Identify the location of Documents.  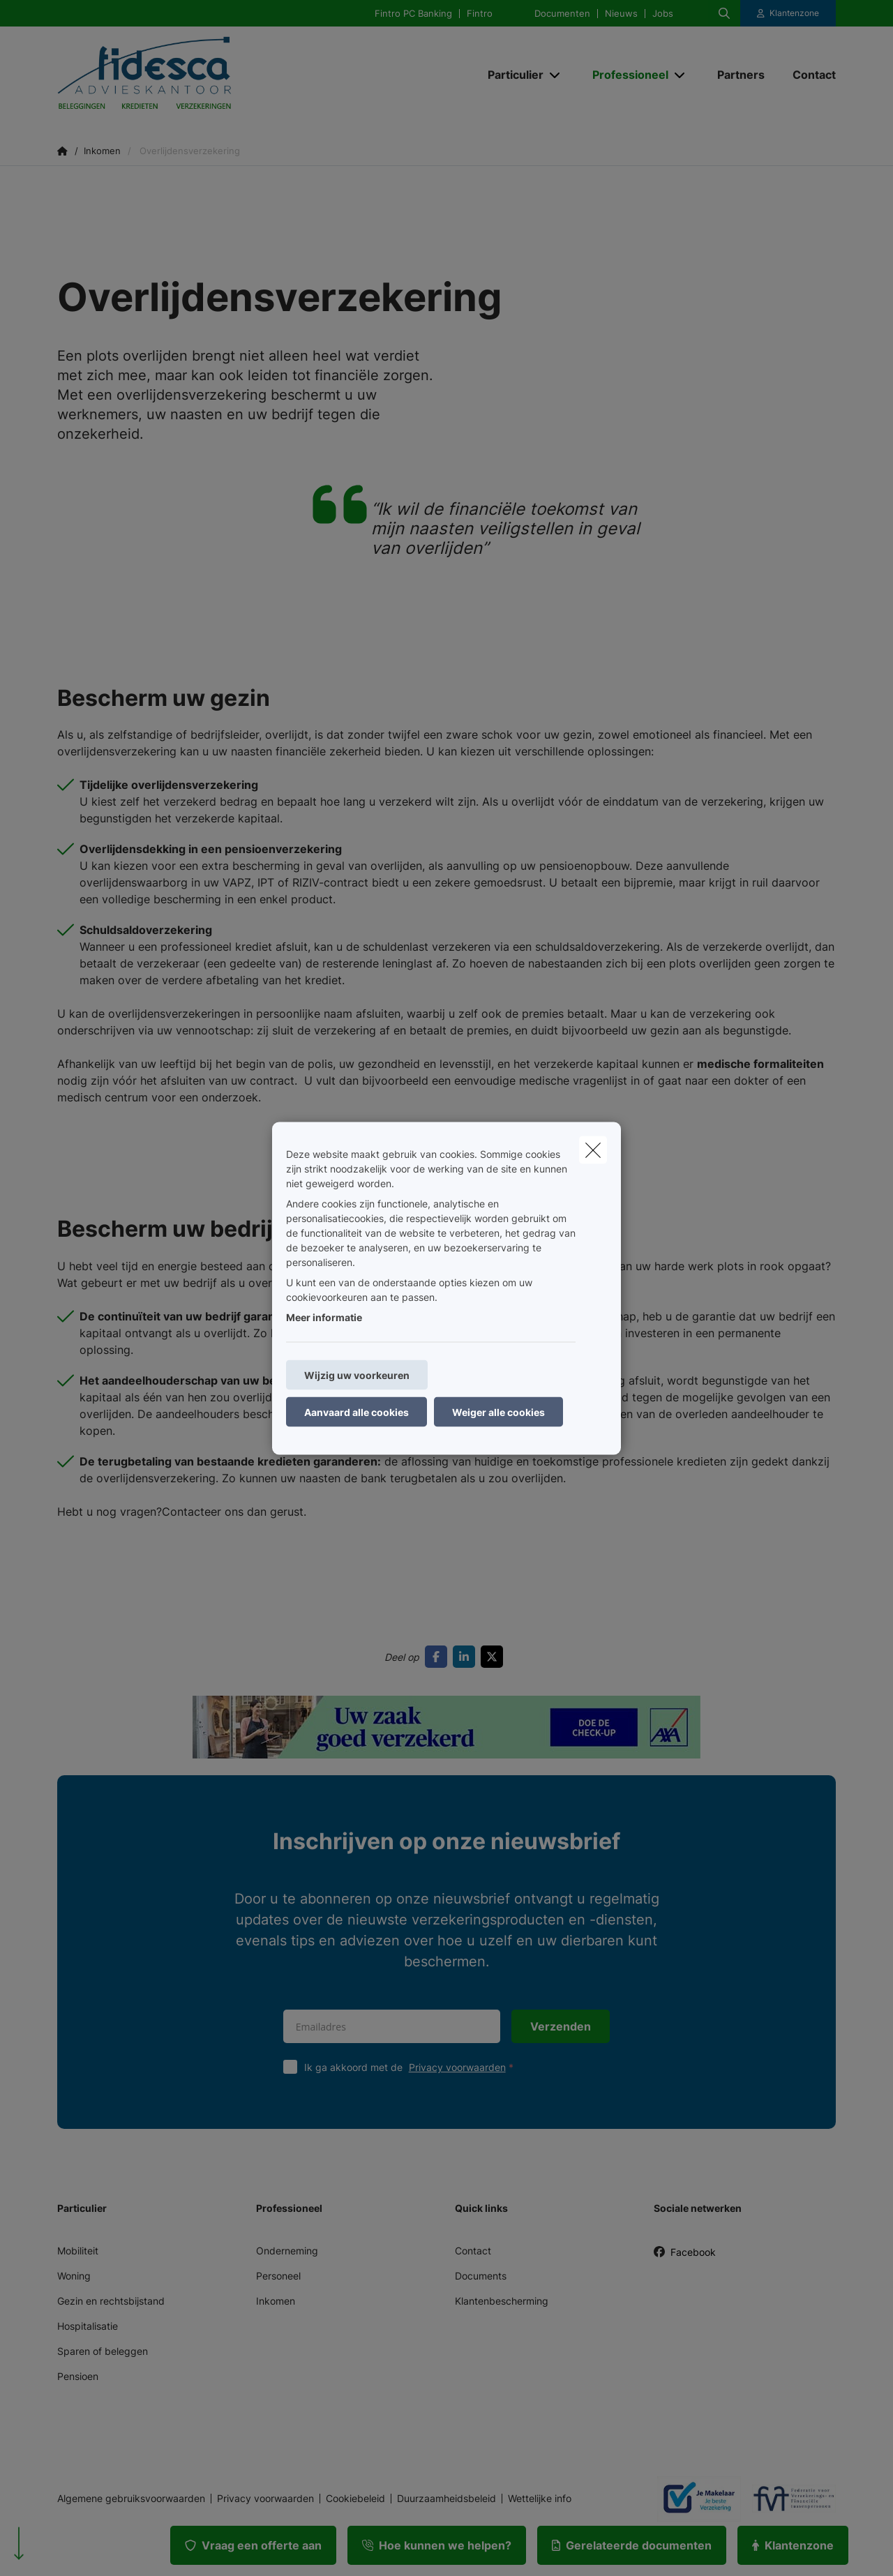
(480, 2276).